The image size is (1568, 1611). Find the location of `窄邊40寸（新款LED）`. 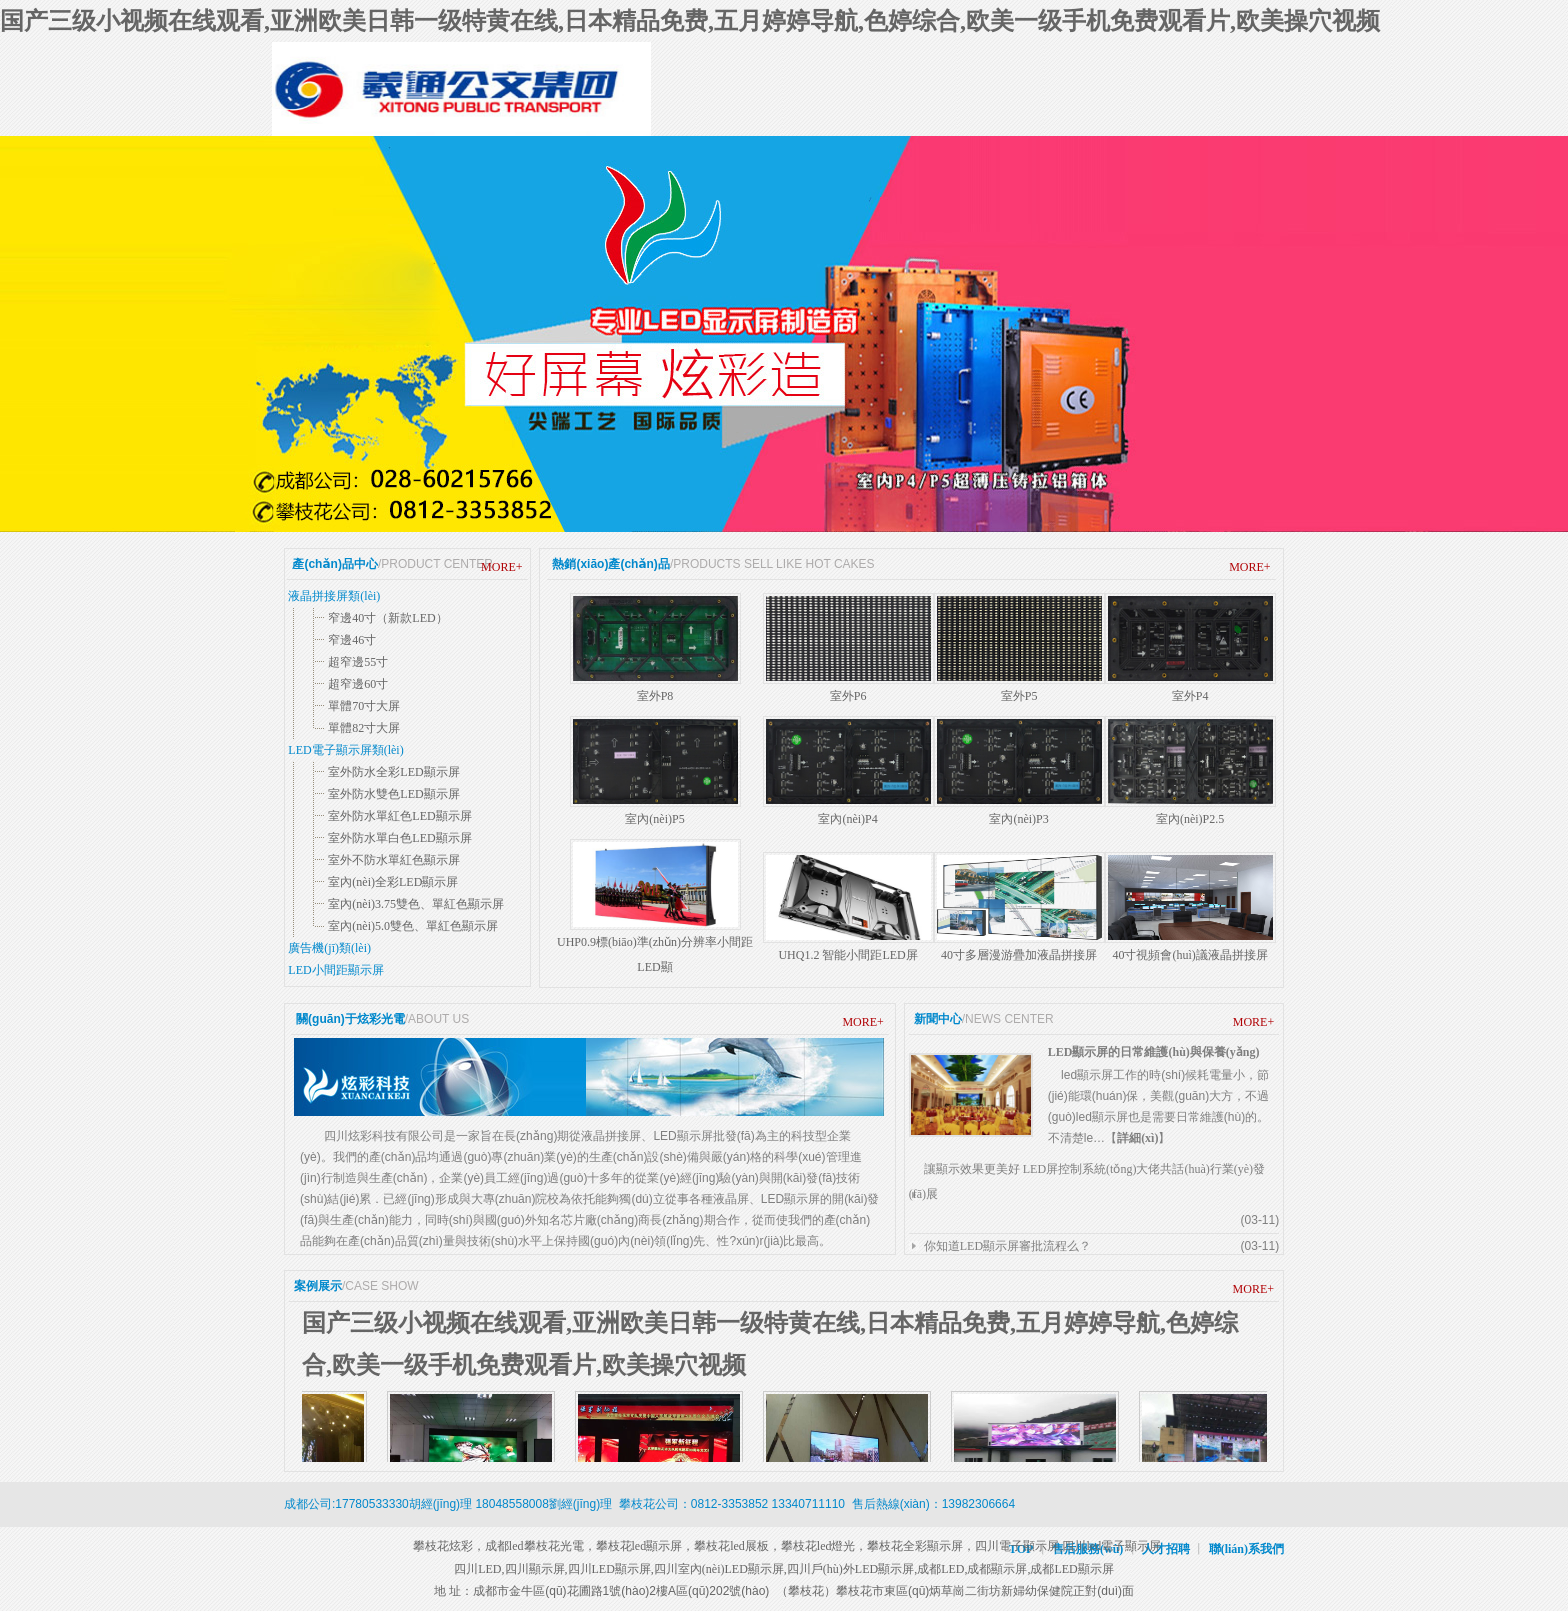

窄邊40寸（新款LED） is located at coordinates (387, 618).